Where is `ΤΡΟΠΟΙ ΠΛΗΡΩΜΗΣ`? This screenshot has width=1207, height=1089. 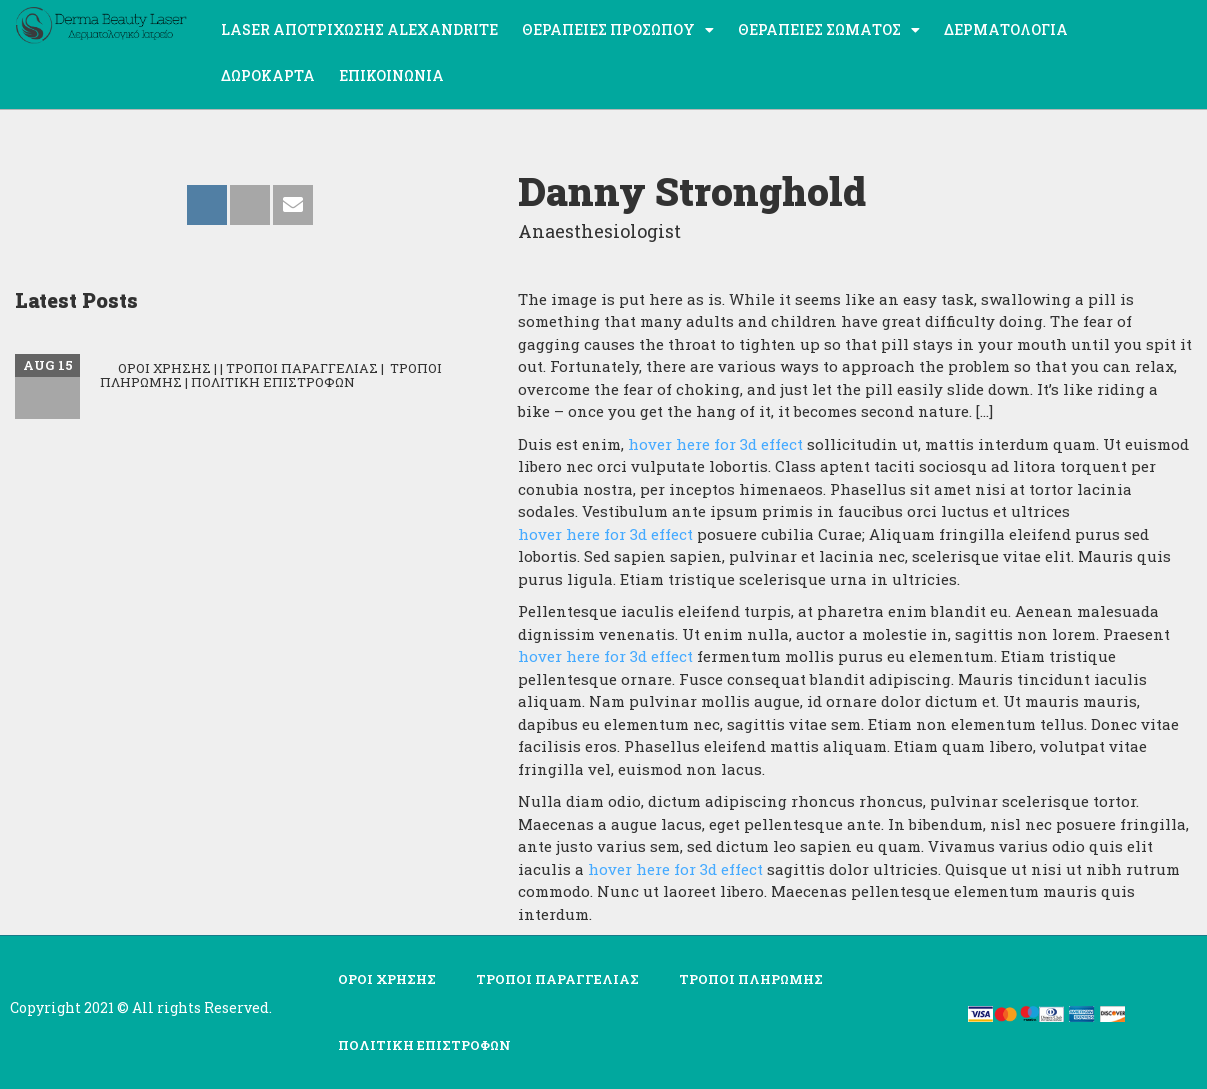
ΤΡΟΠΟΙ ΠΛΗΡΩΜΗΣ is located at coordinates (751, 979).